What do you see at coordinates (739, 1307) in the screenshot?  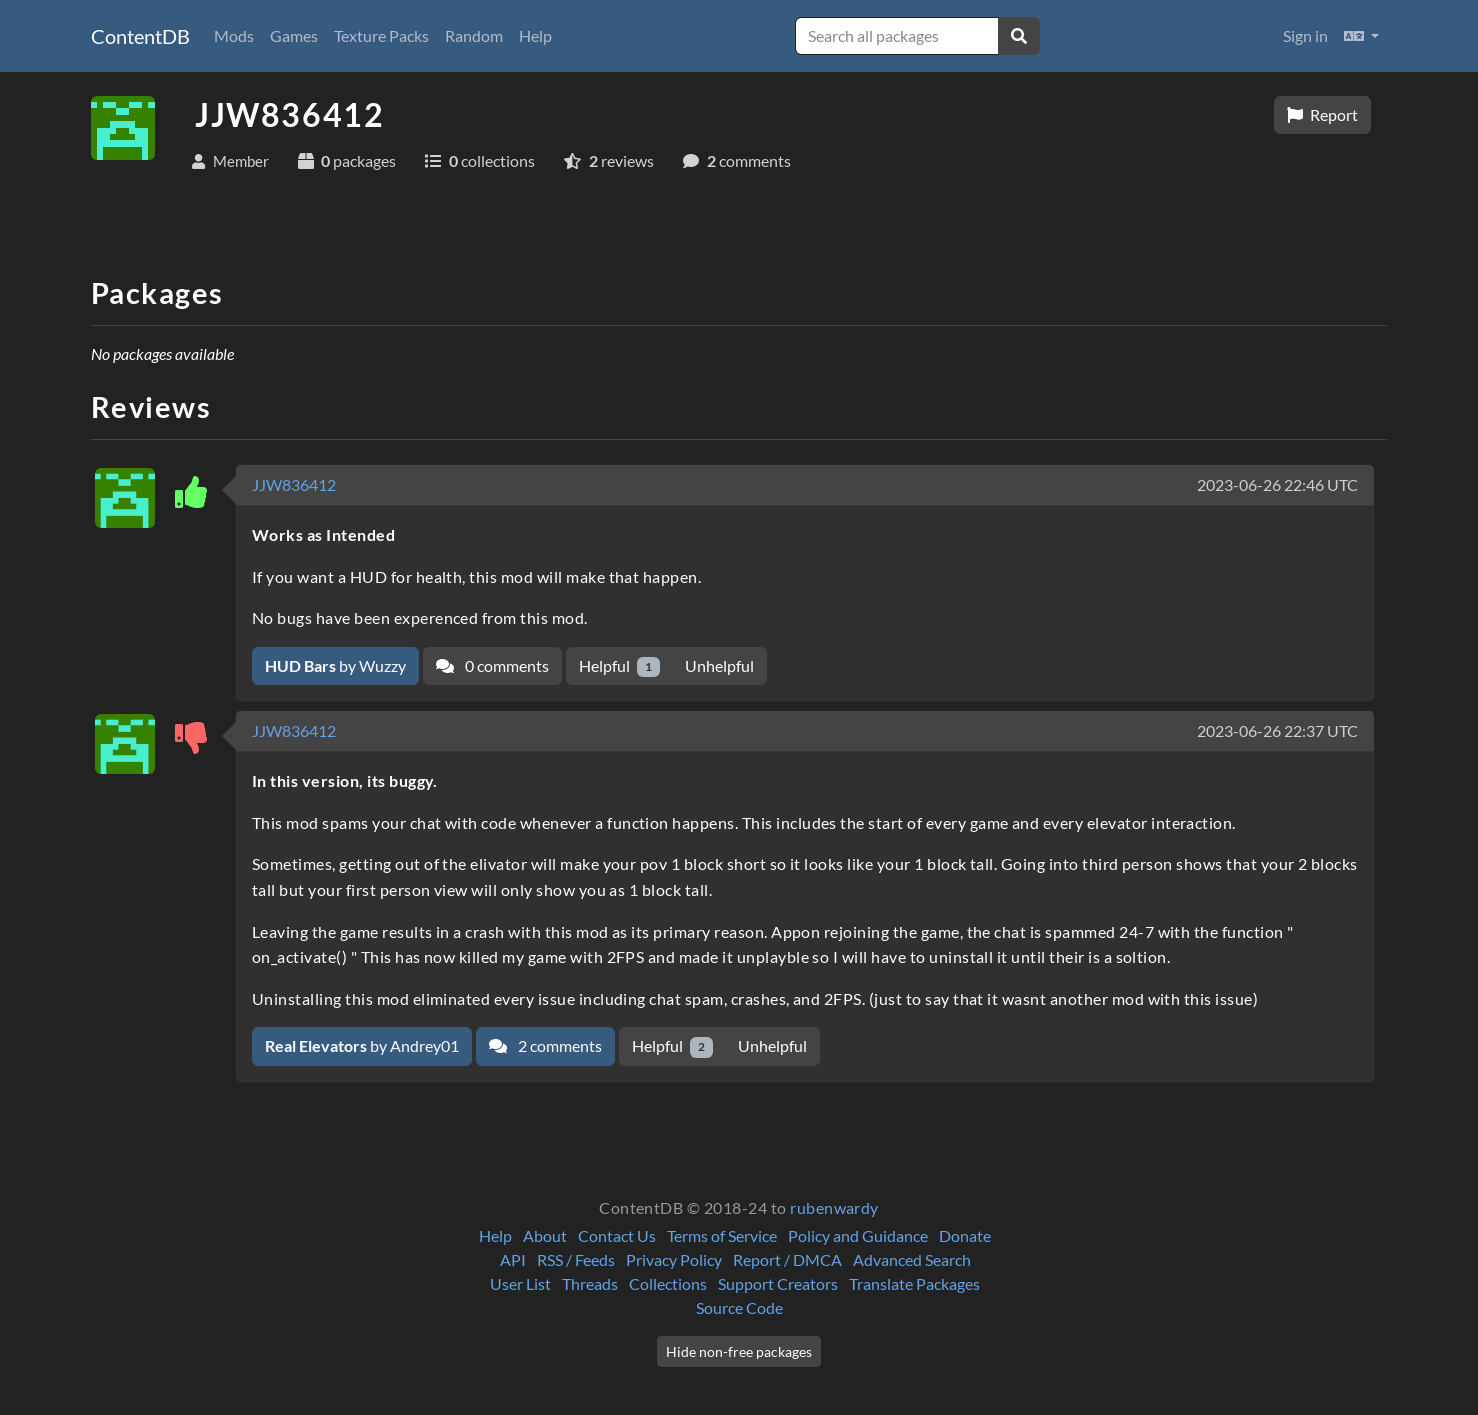 I see `Source Code` at bounding box center [739, 1307].